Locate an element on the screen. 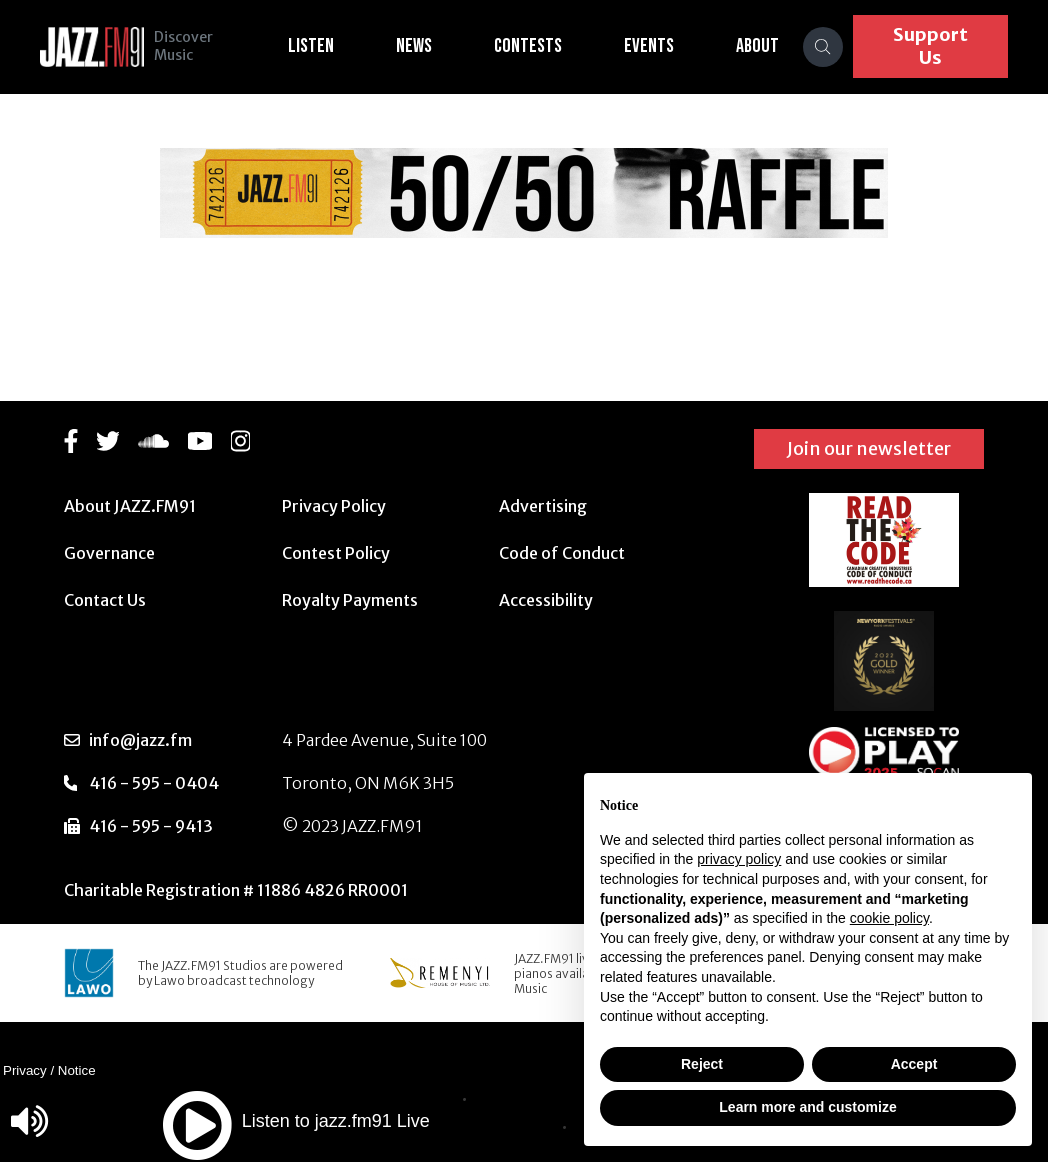  Advertising is located at coordinates (543, 506).